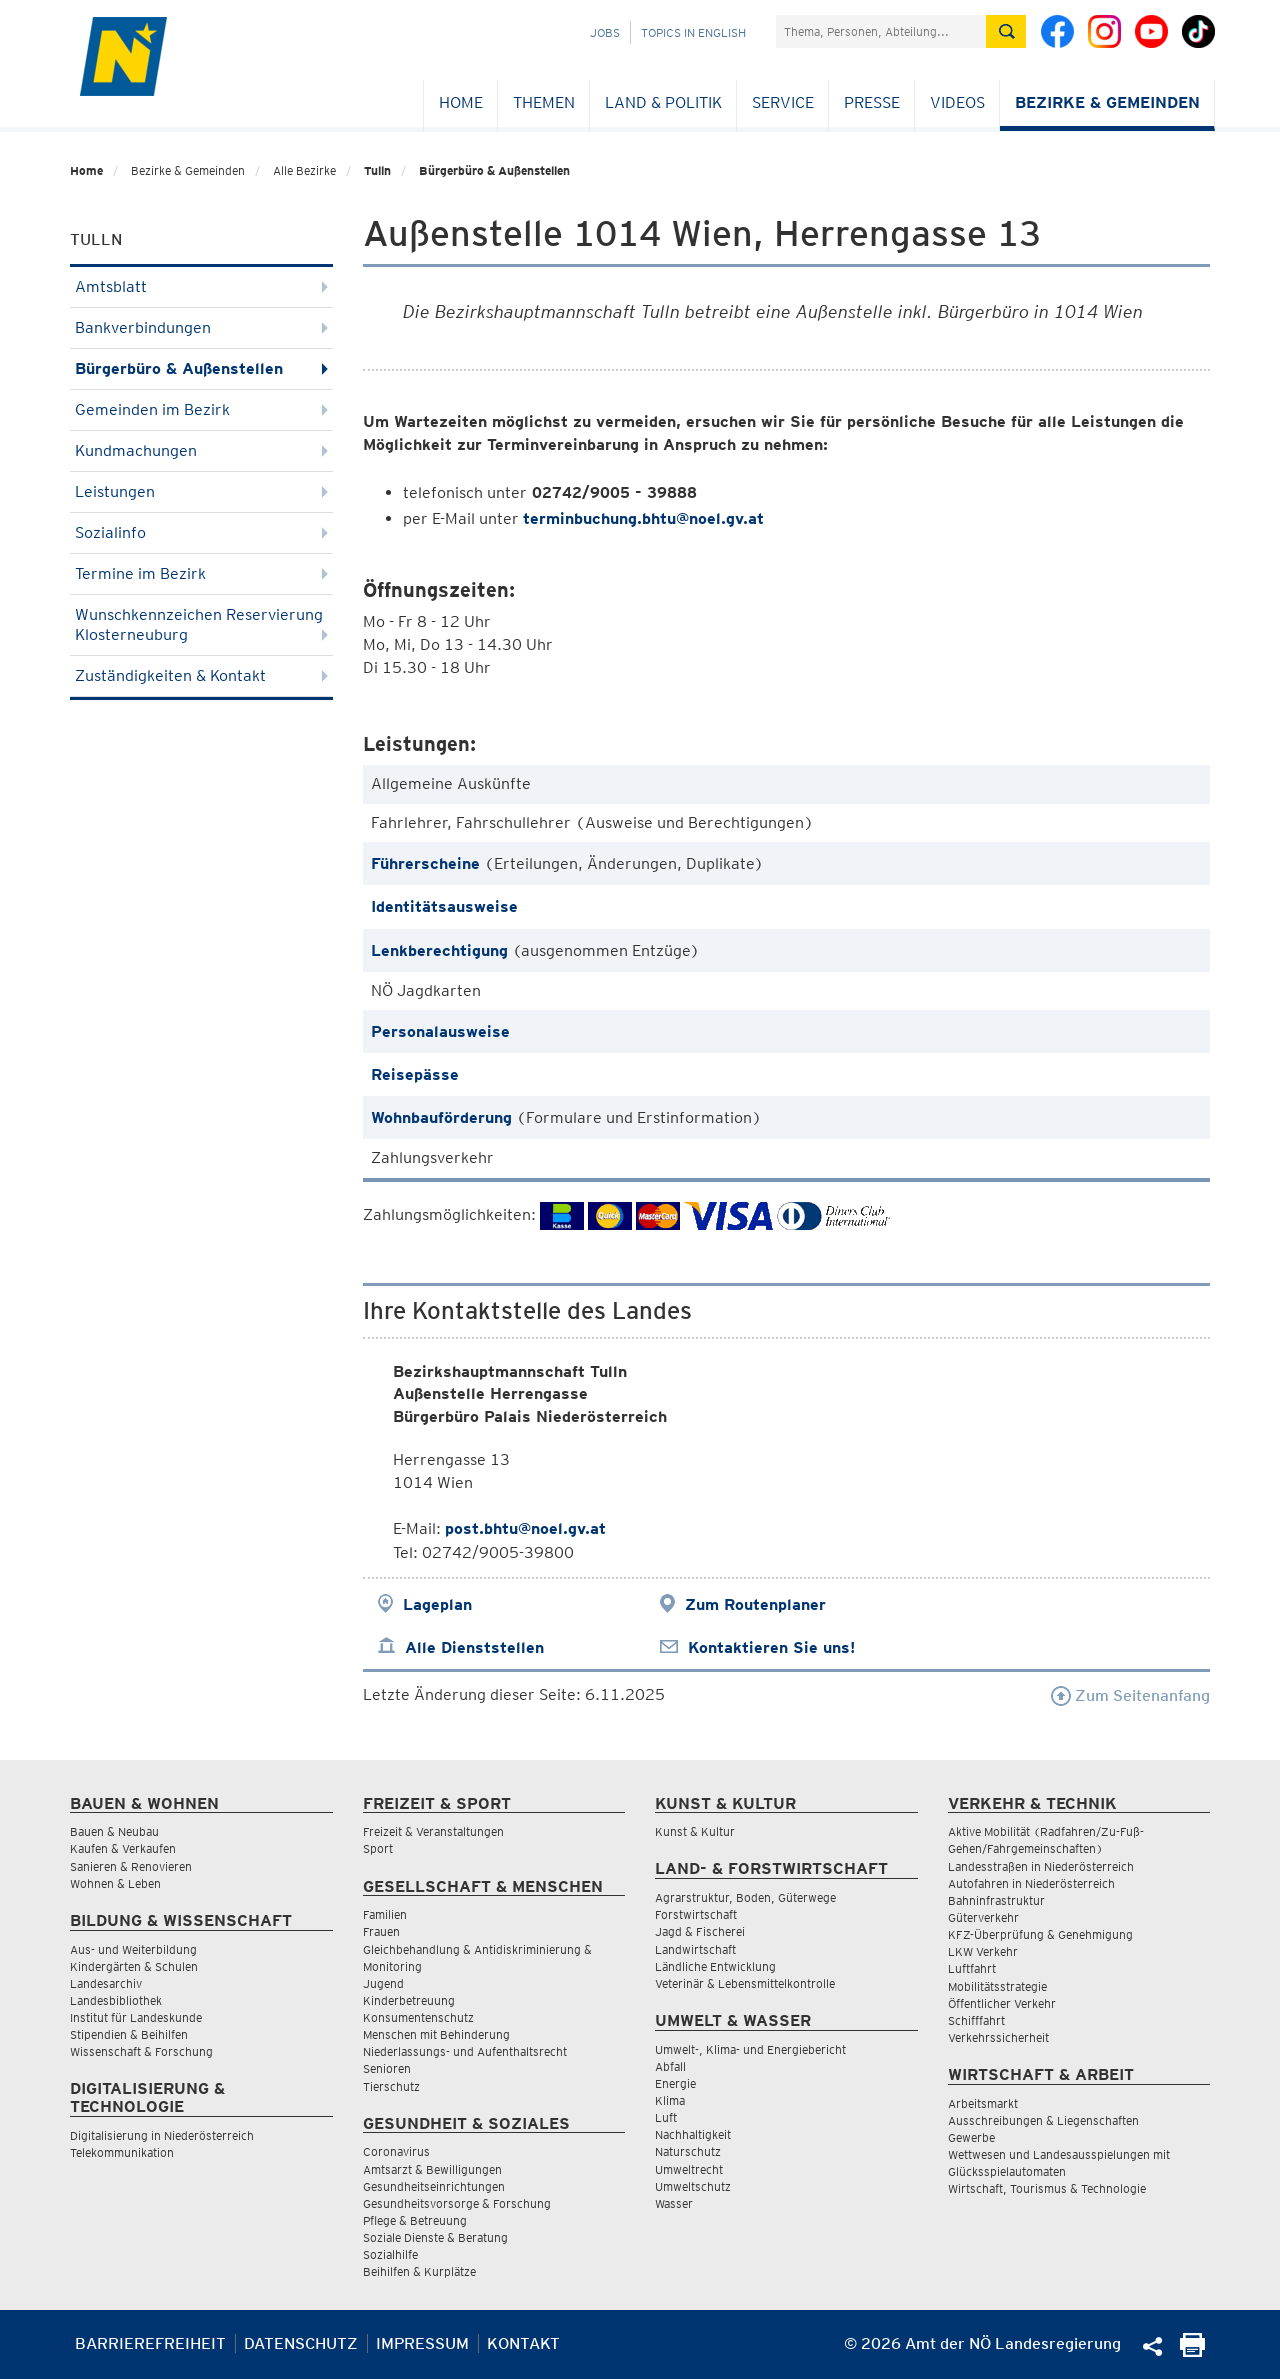  Describe the element at coordinates (976, 2020) in the screenshot. I see `Schifffahrt` at that location.